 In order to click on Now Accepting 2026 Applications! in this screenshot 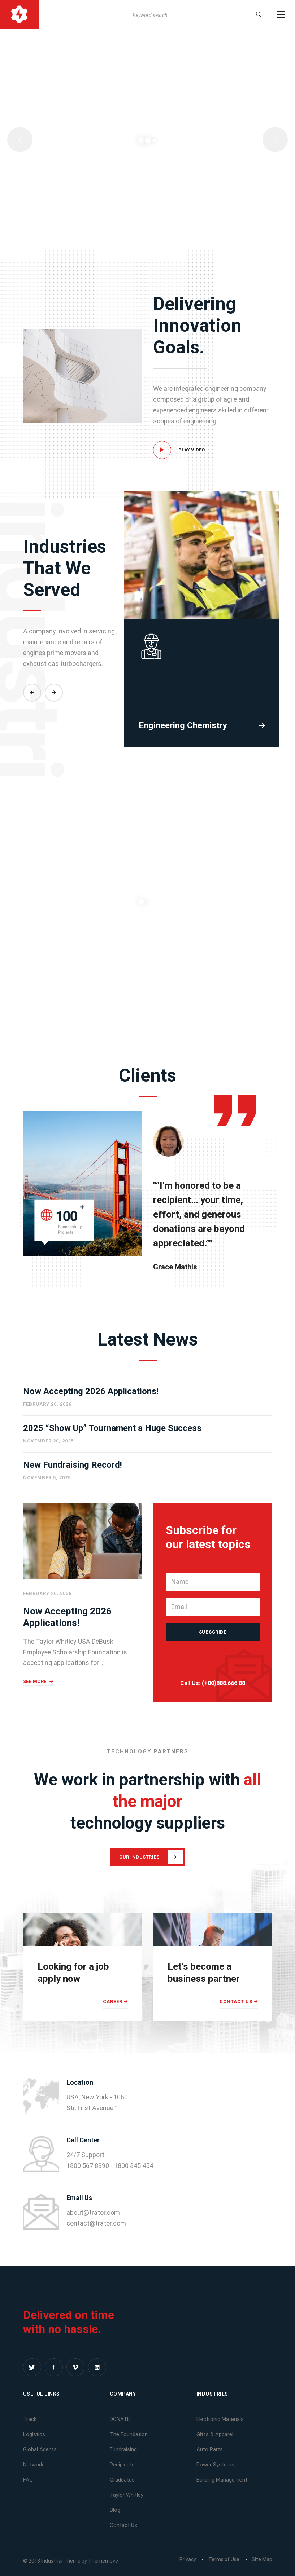, I will do `click(91, 1391)`.